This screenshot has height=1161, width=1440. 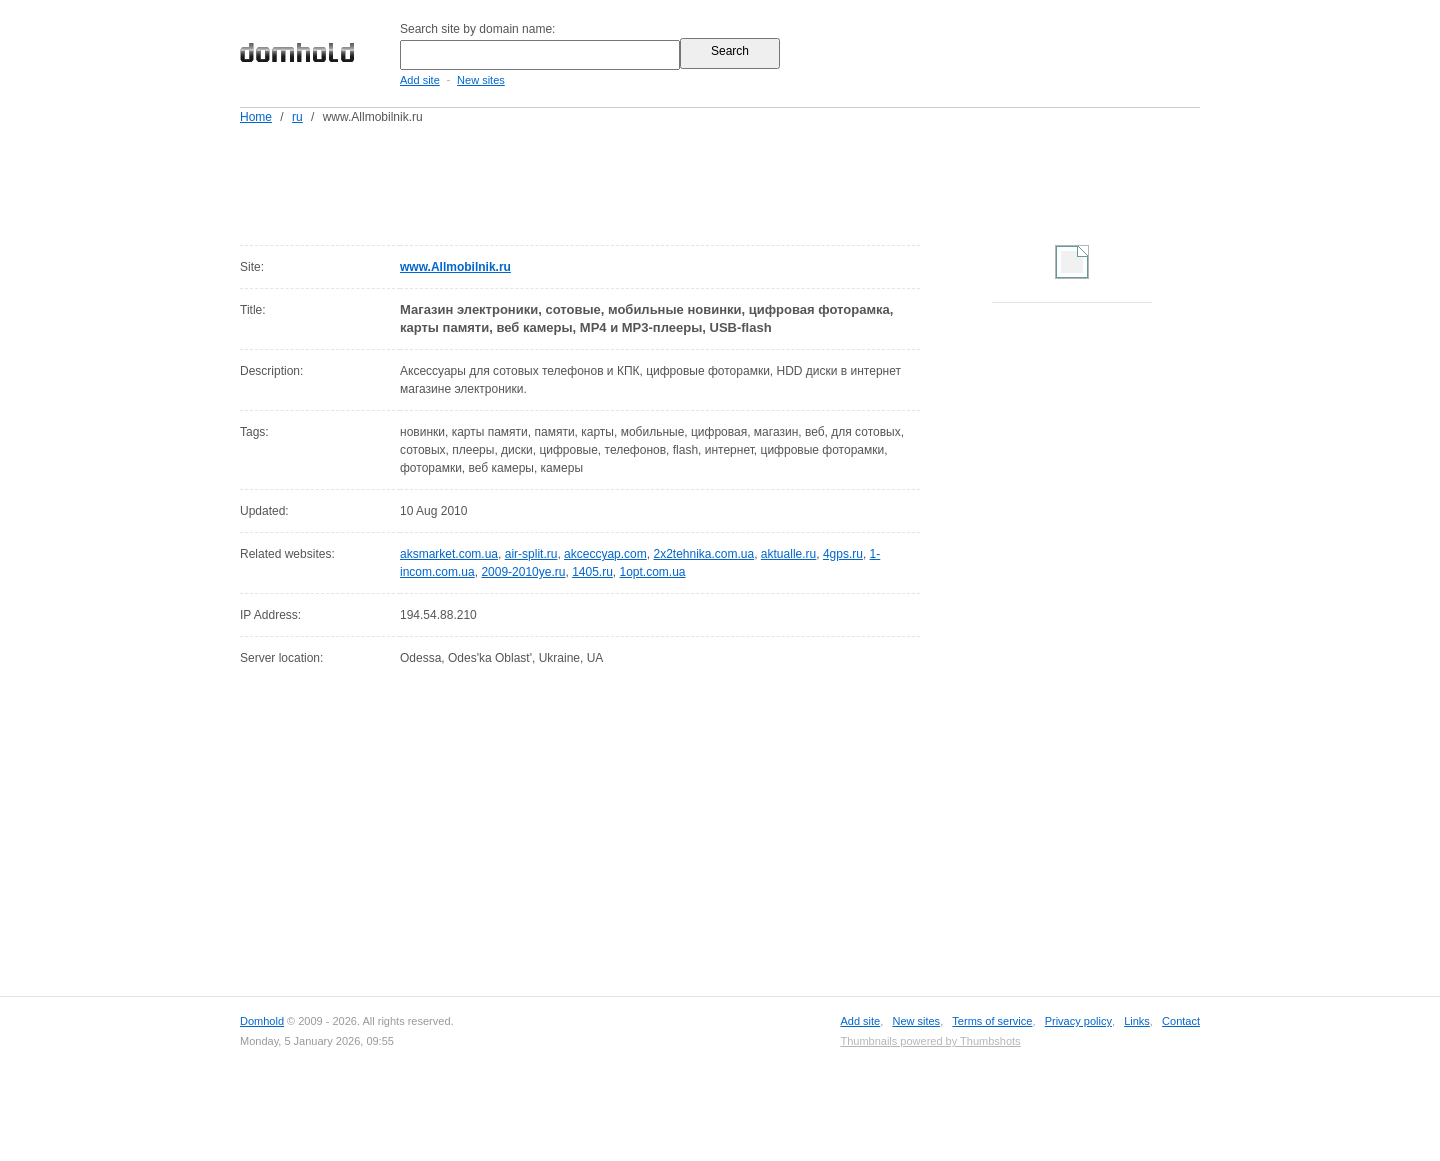 What do you see at coordinates (531, 554) in the screenshot?
I see `air-split.ru` at bounding box center [531, 554].